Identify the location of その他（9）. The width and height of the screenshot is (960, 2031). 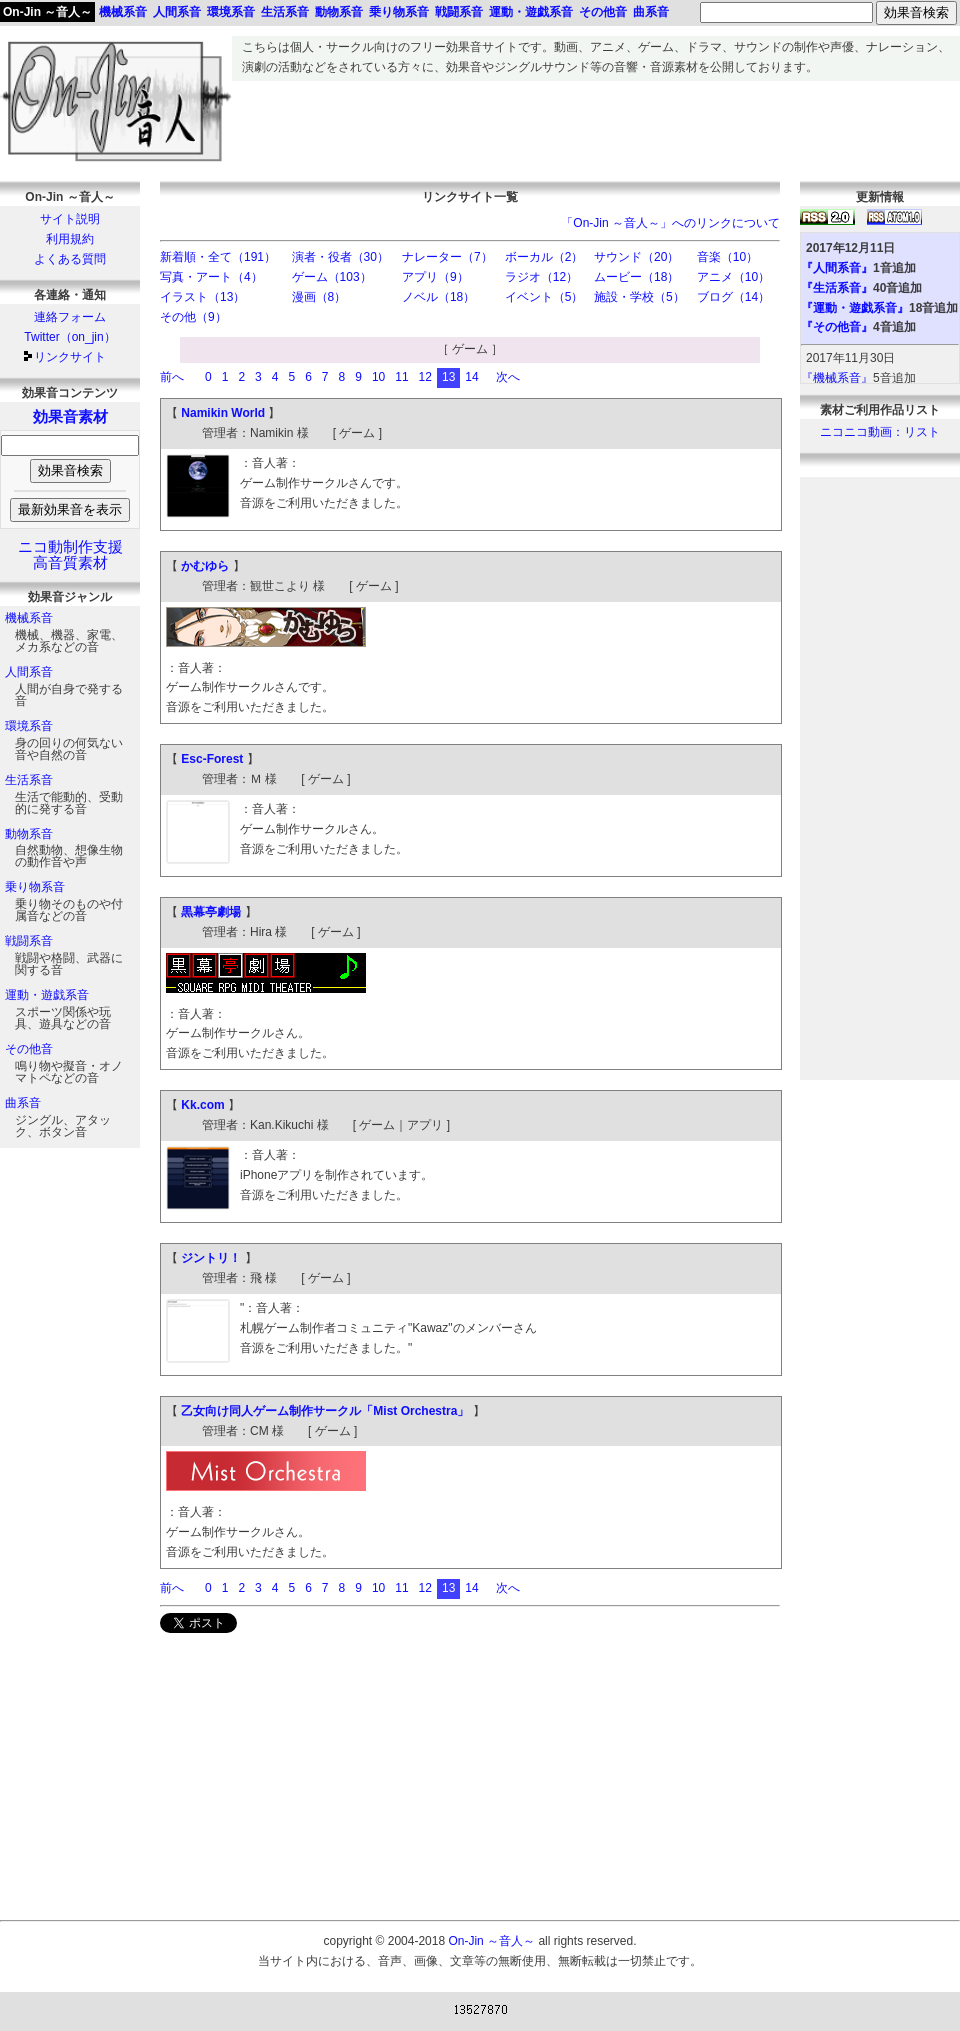
(193, 317).